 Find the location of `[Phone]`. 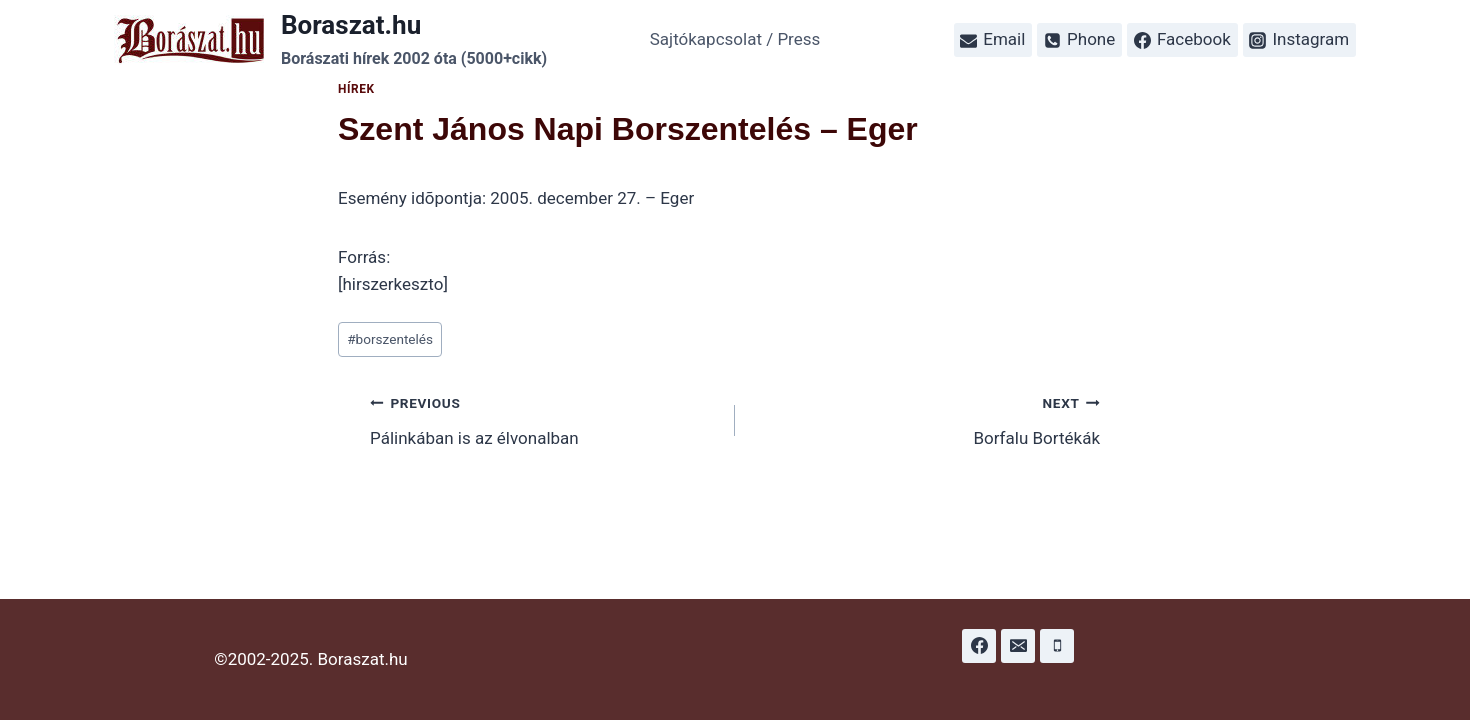

[Phone] is located at coordinates (1057, 646).